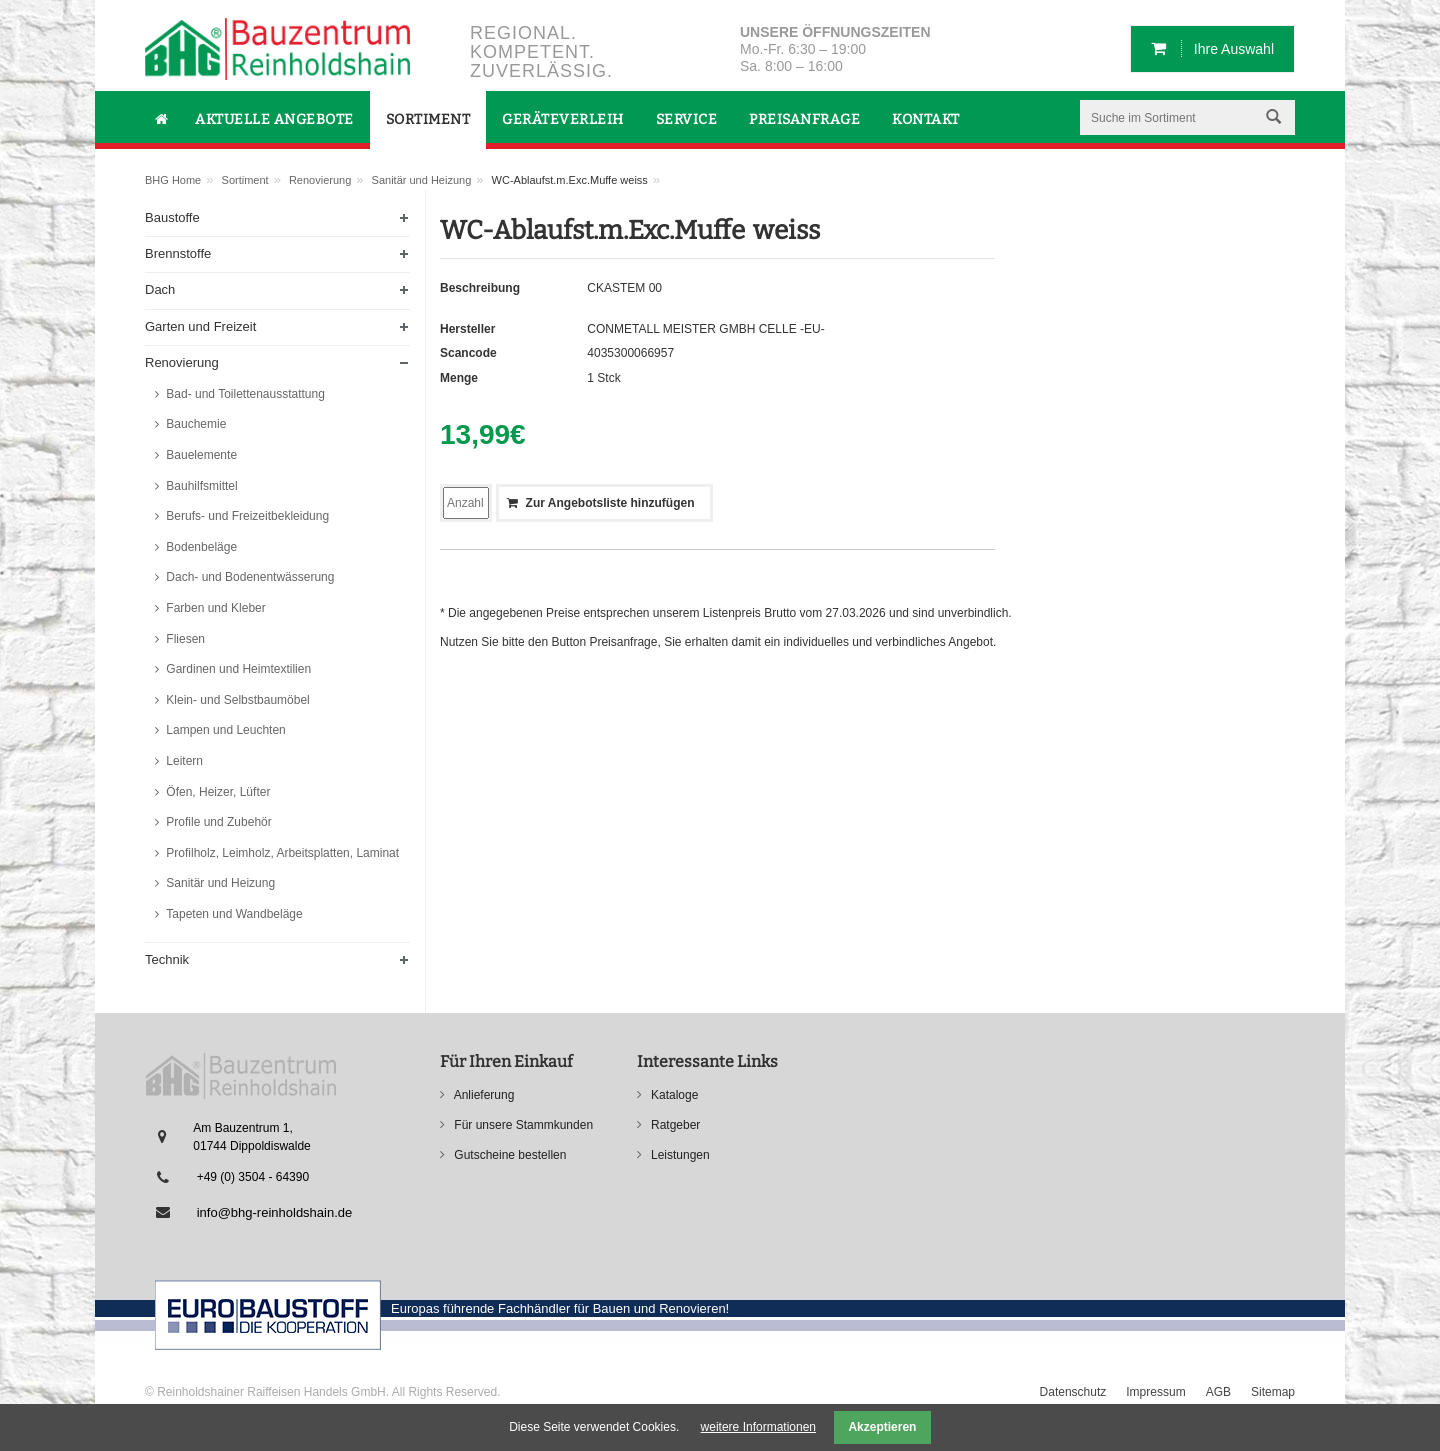 The width and height of the screenshot is (1440, 1451). I want to click on Leitern, so click(183, 761).